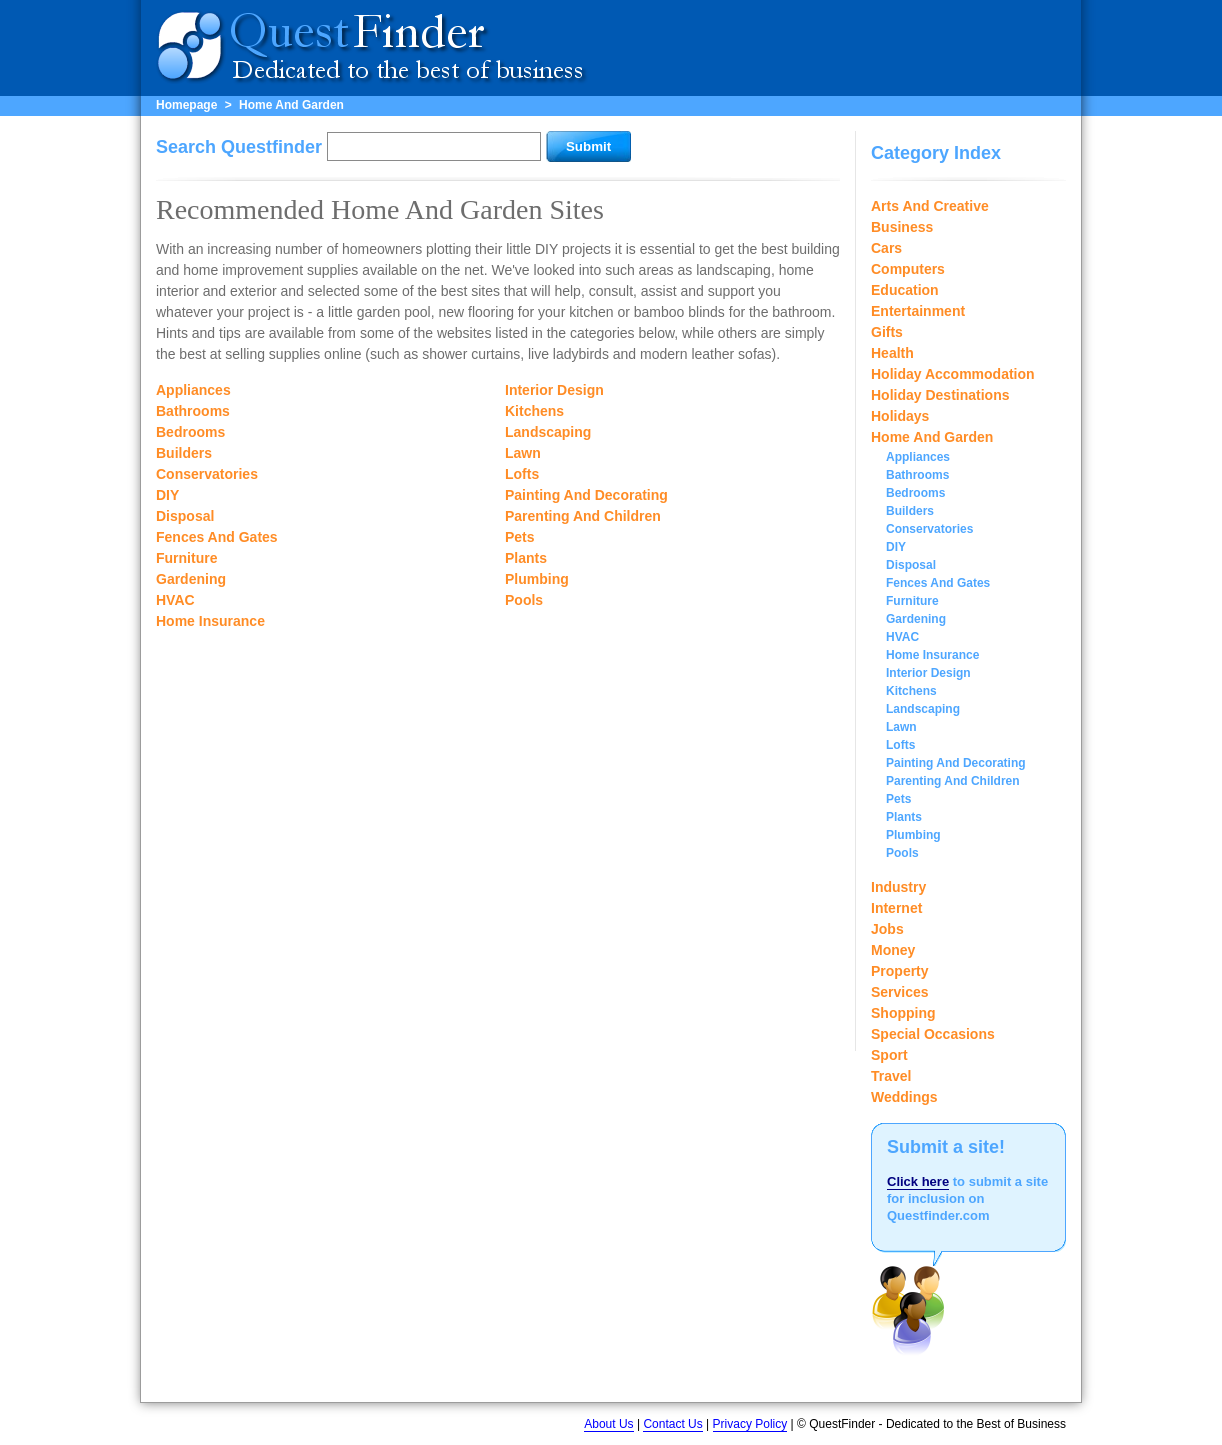 The image size is (1222, 1445). What do you see at coordinates (892, 353) in the screenshot?
I see `Health` at bounding box center [892, 353].